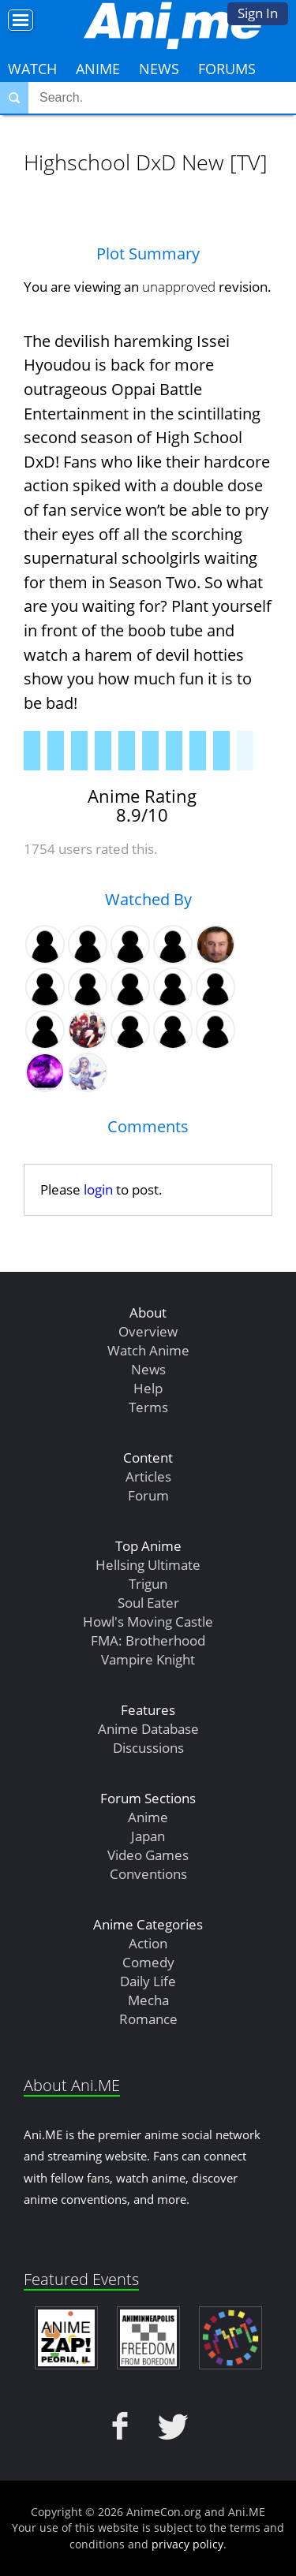  I want to click on Soul Eater, so click(148, 1603).